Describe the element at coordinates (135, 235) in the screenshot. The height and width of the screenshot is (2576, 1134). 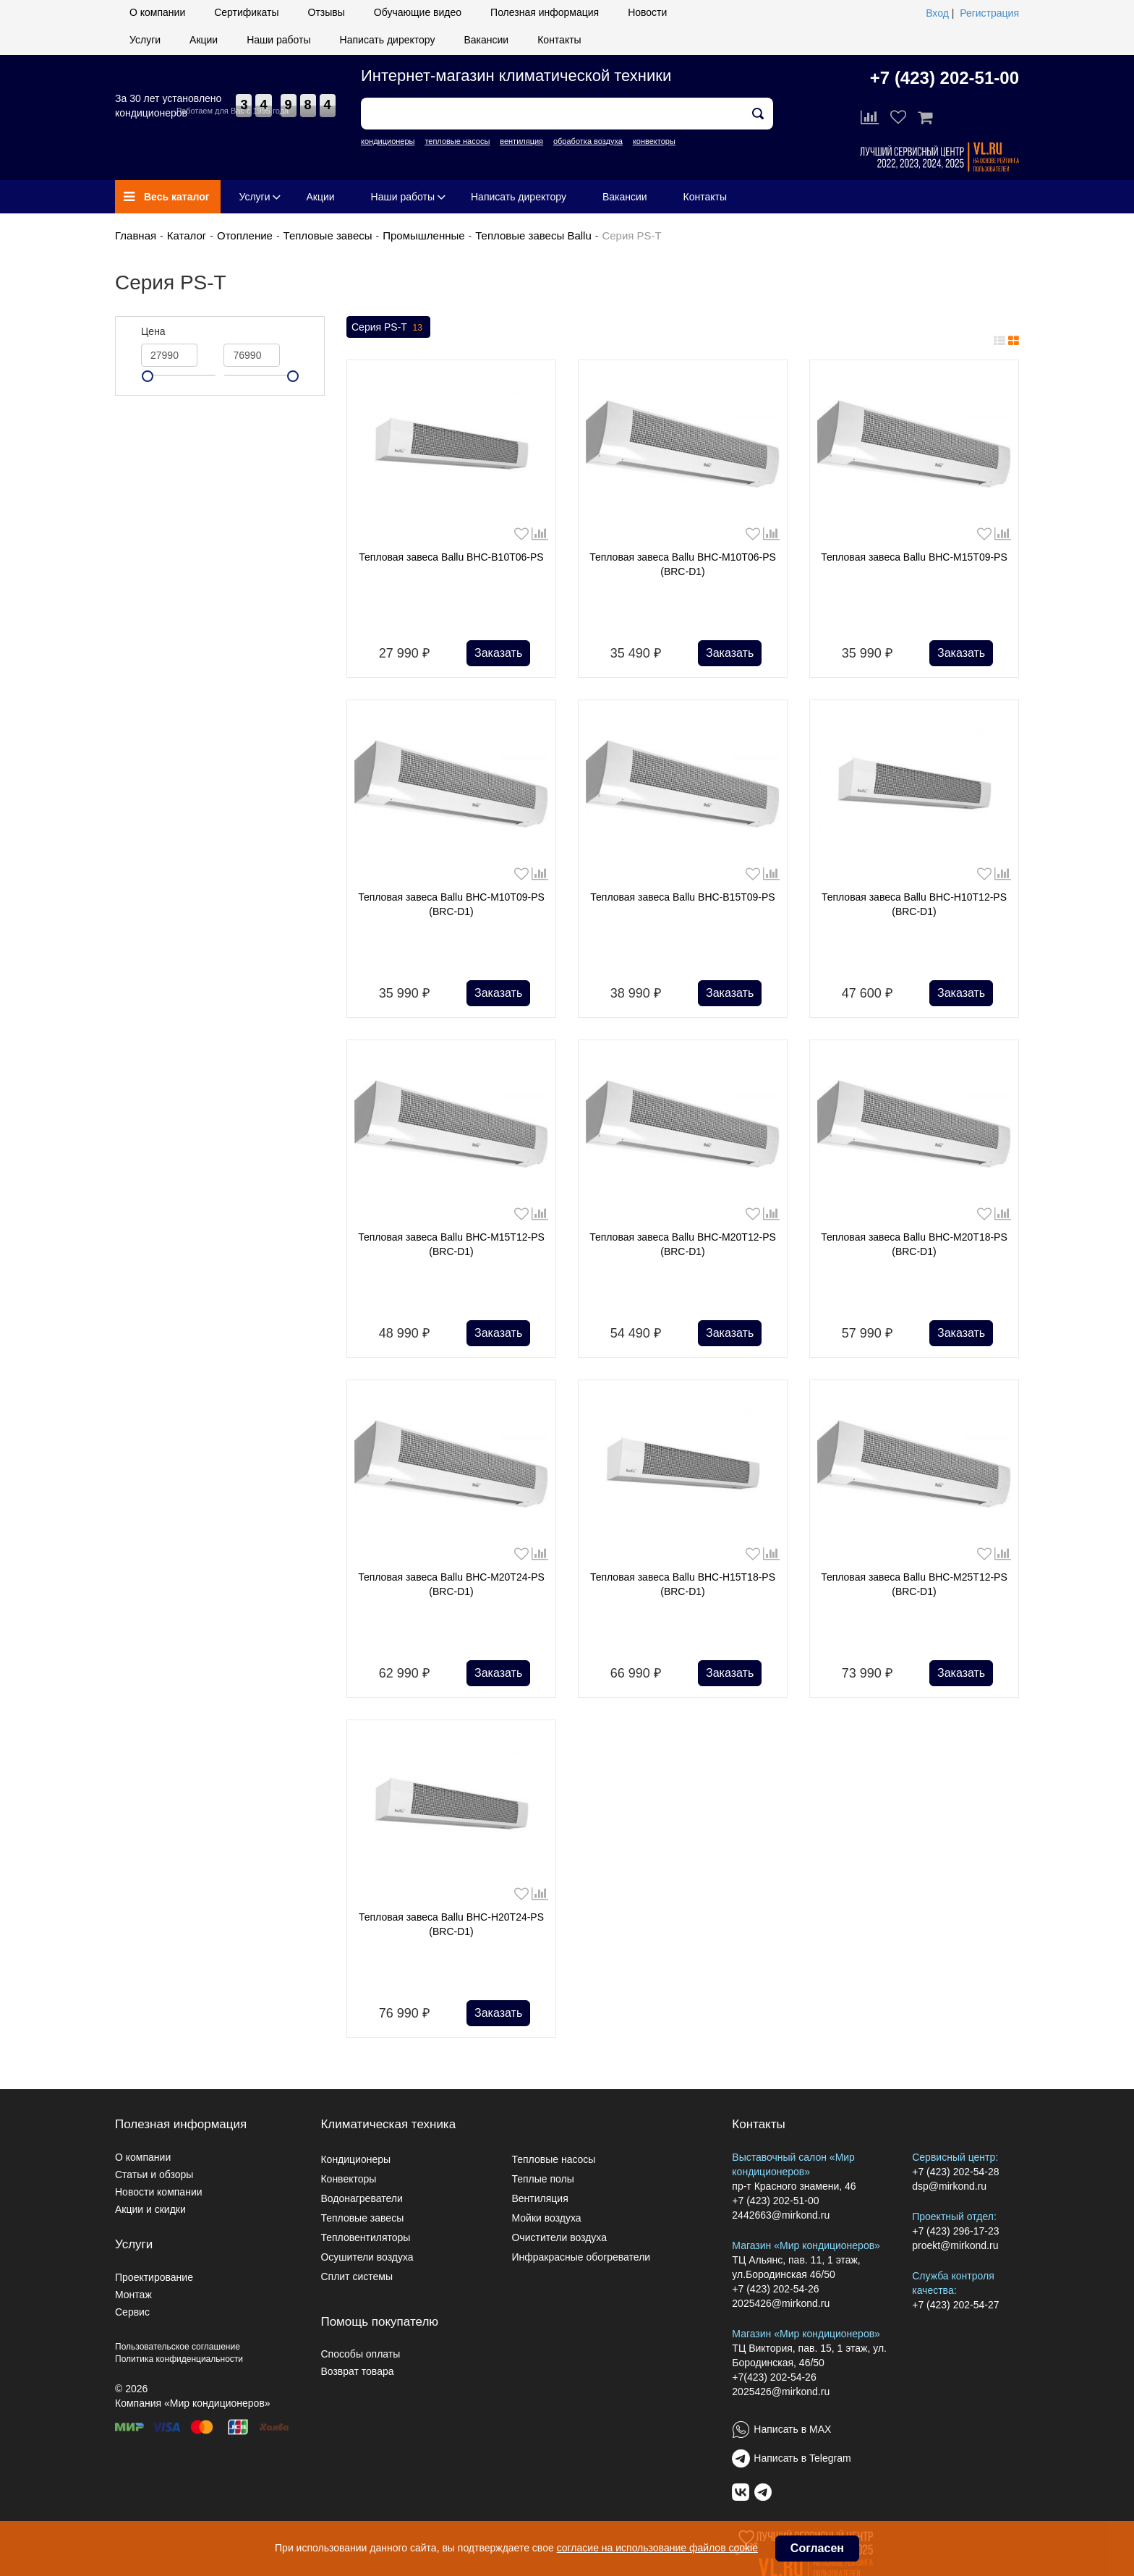
I see `Главная` at that location.